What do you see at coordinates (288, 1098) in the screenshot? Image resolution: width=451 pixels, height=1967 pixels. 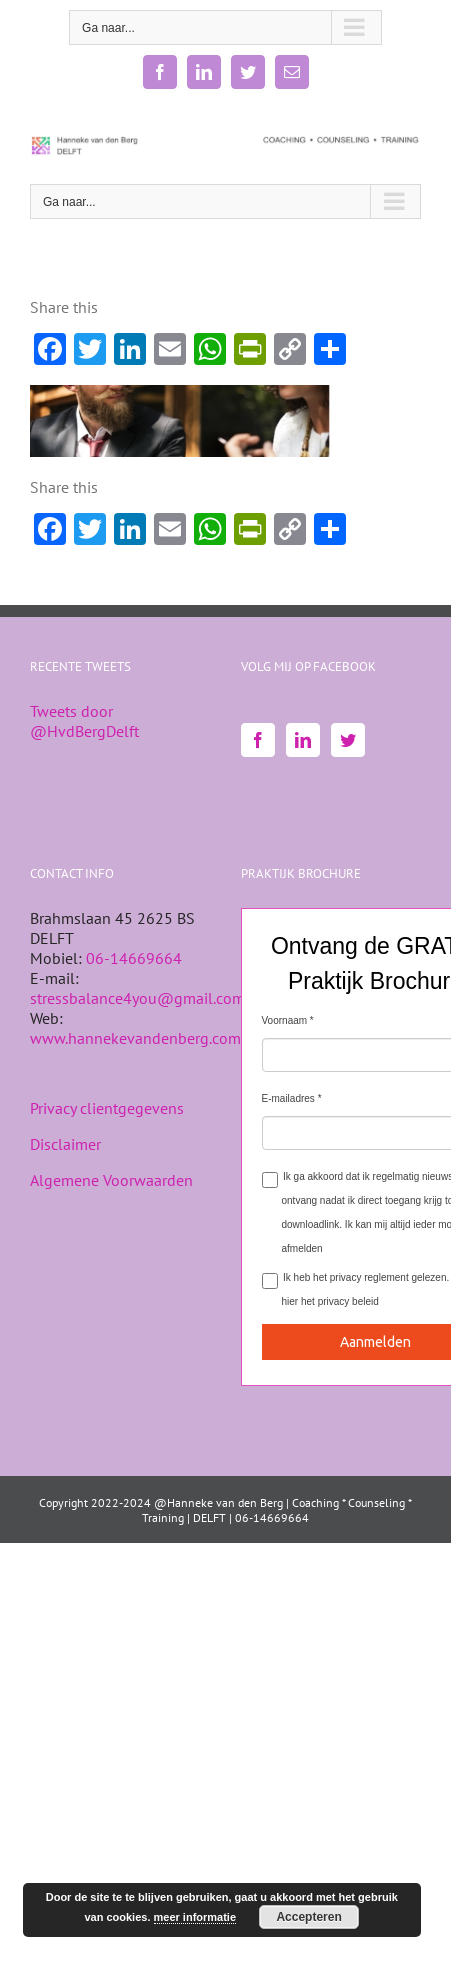 I see `E-mailadres` at bounding box center [288, 1098].